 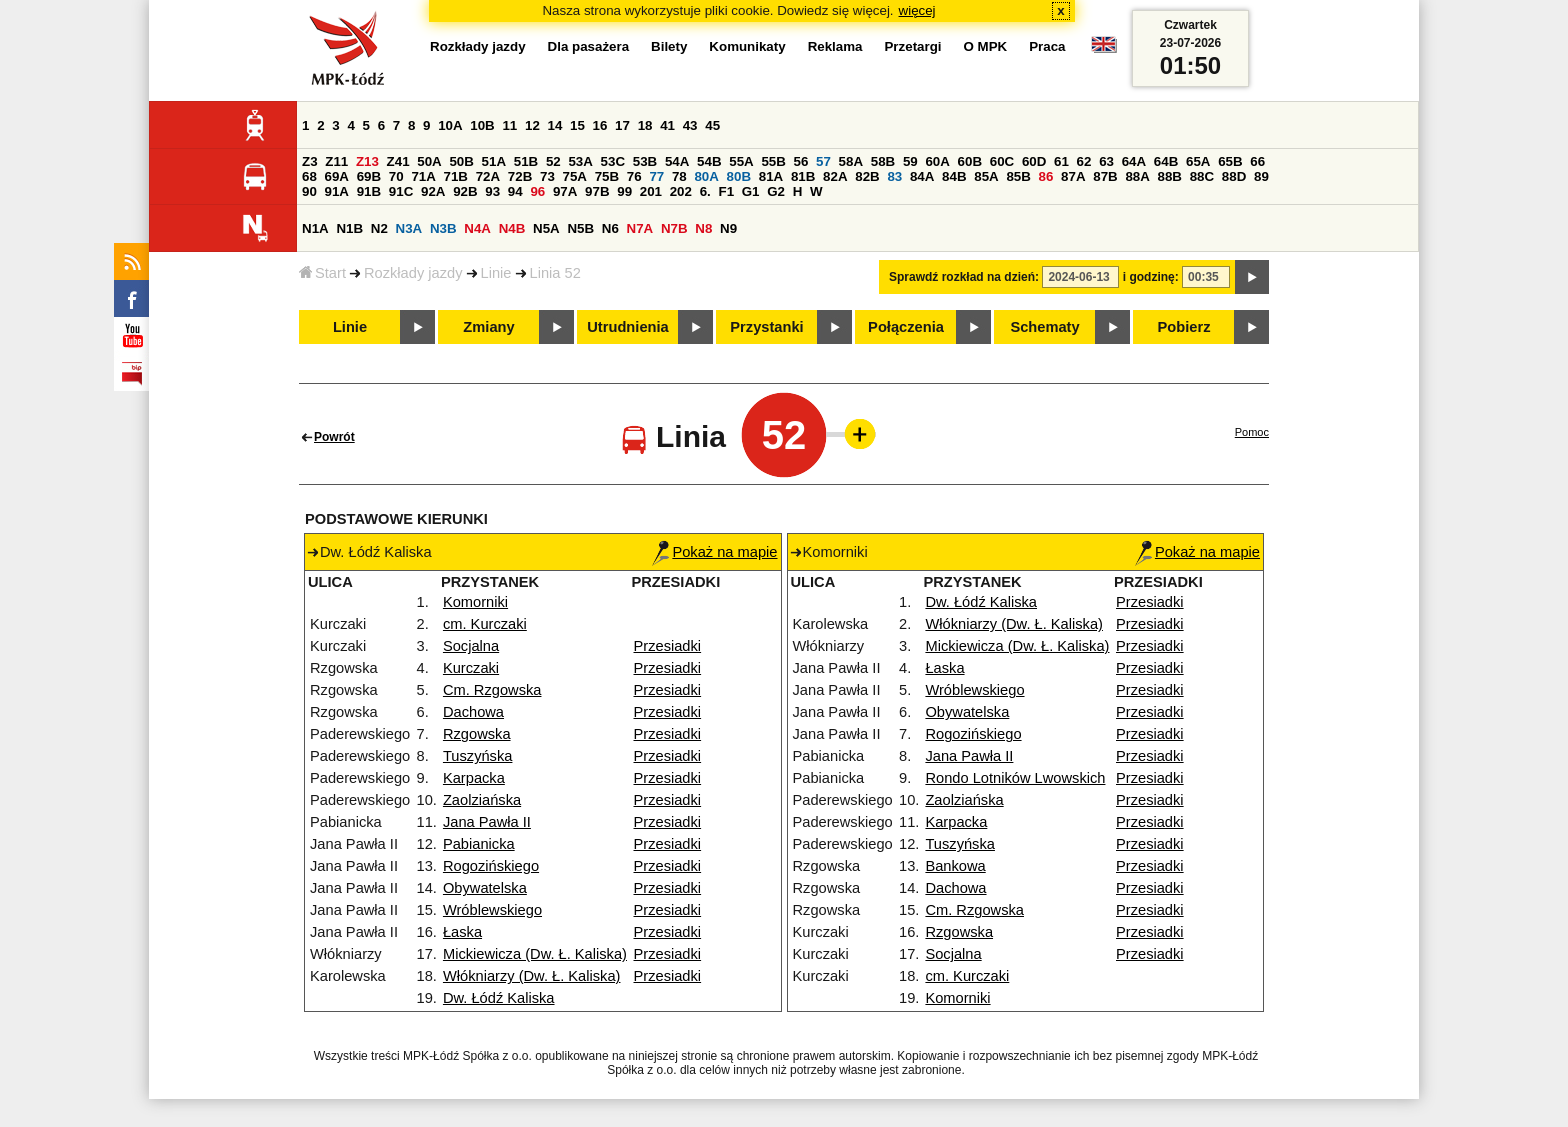 I want to click on Z11, so click(x=336, y=161).